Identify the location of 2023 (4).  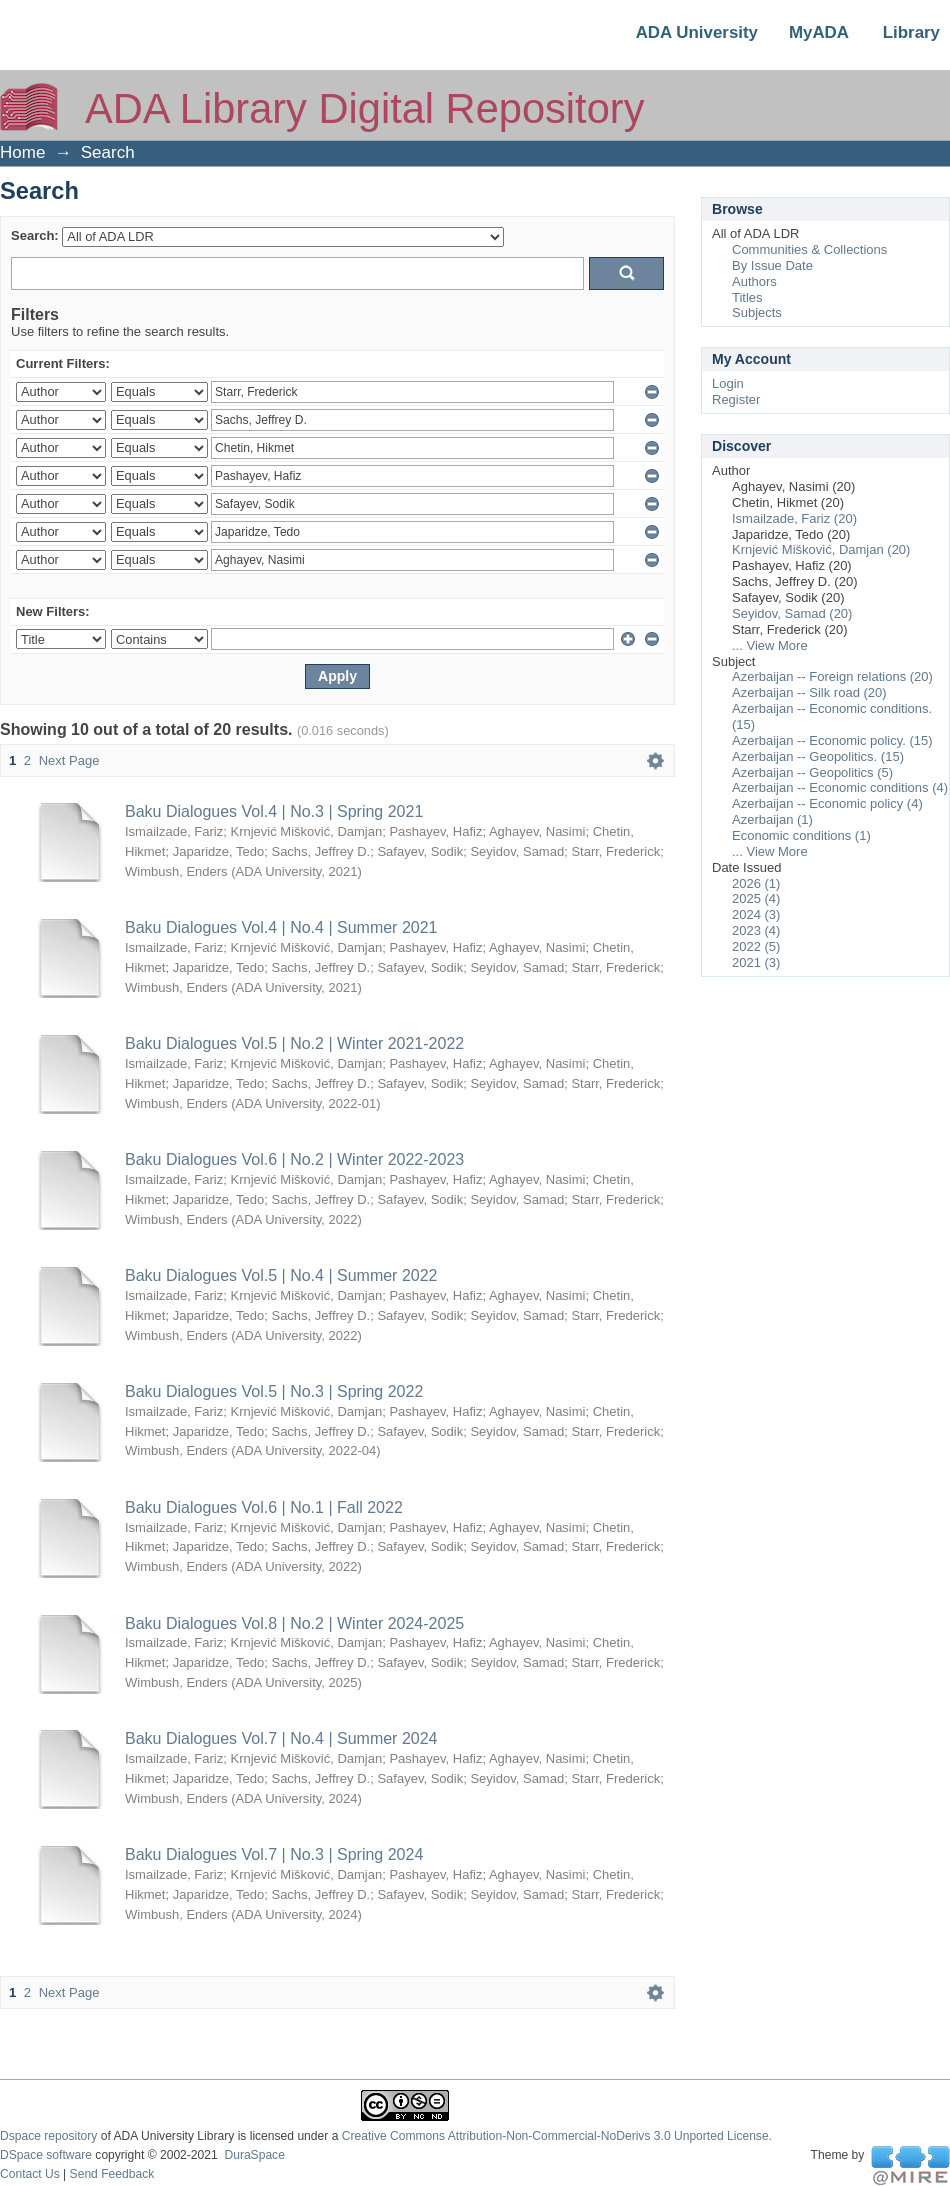
(756, 930).